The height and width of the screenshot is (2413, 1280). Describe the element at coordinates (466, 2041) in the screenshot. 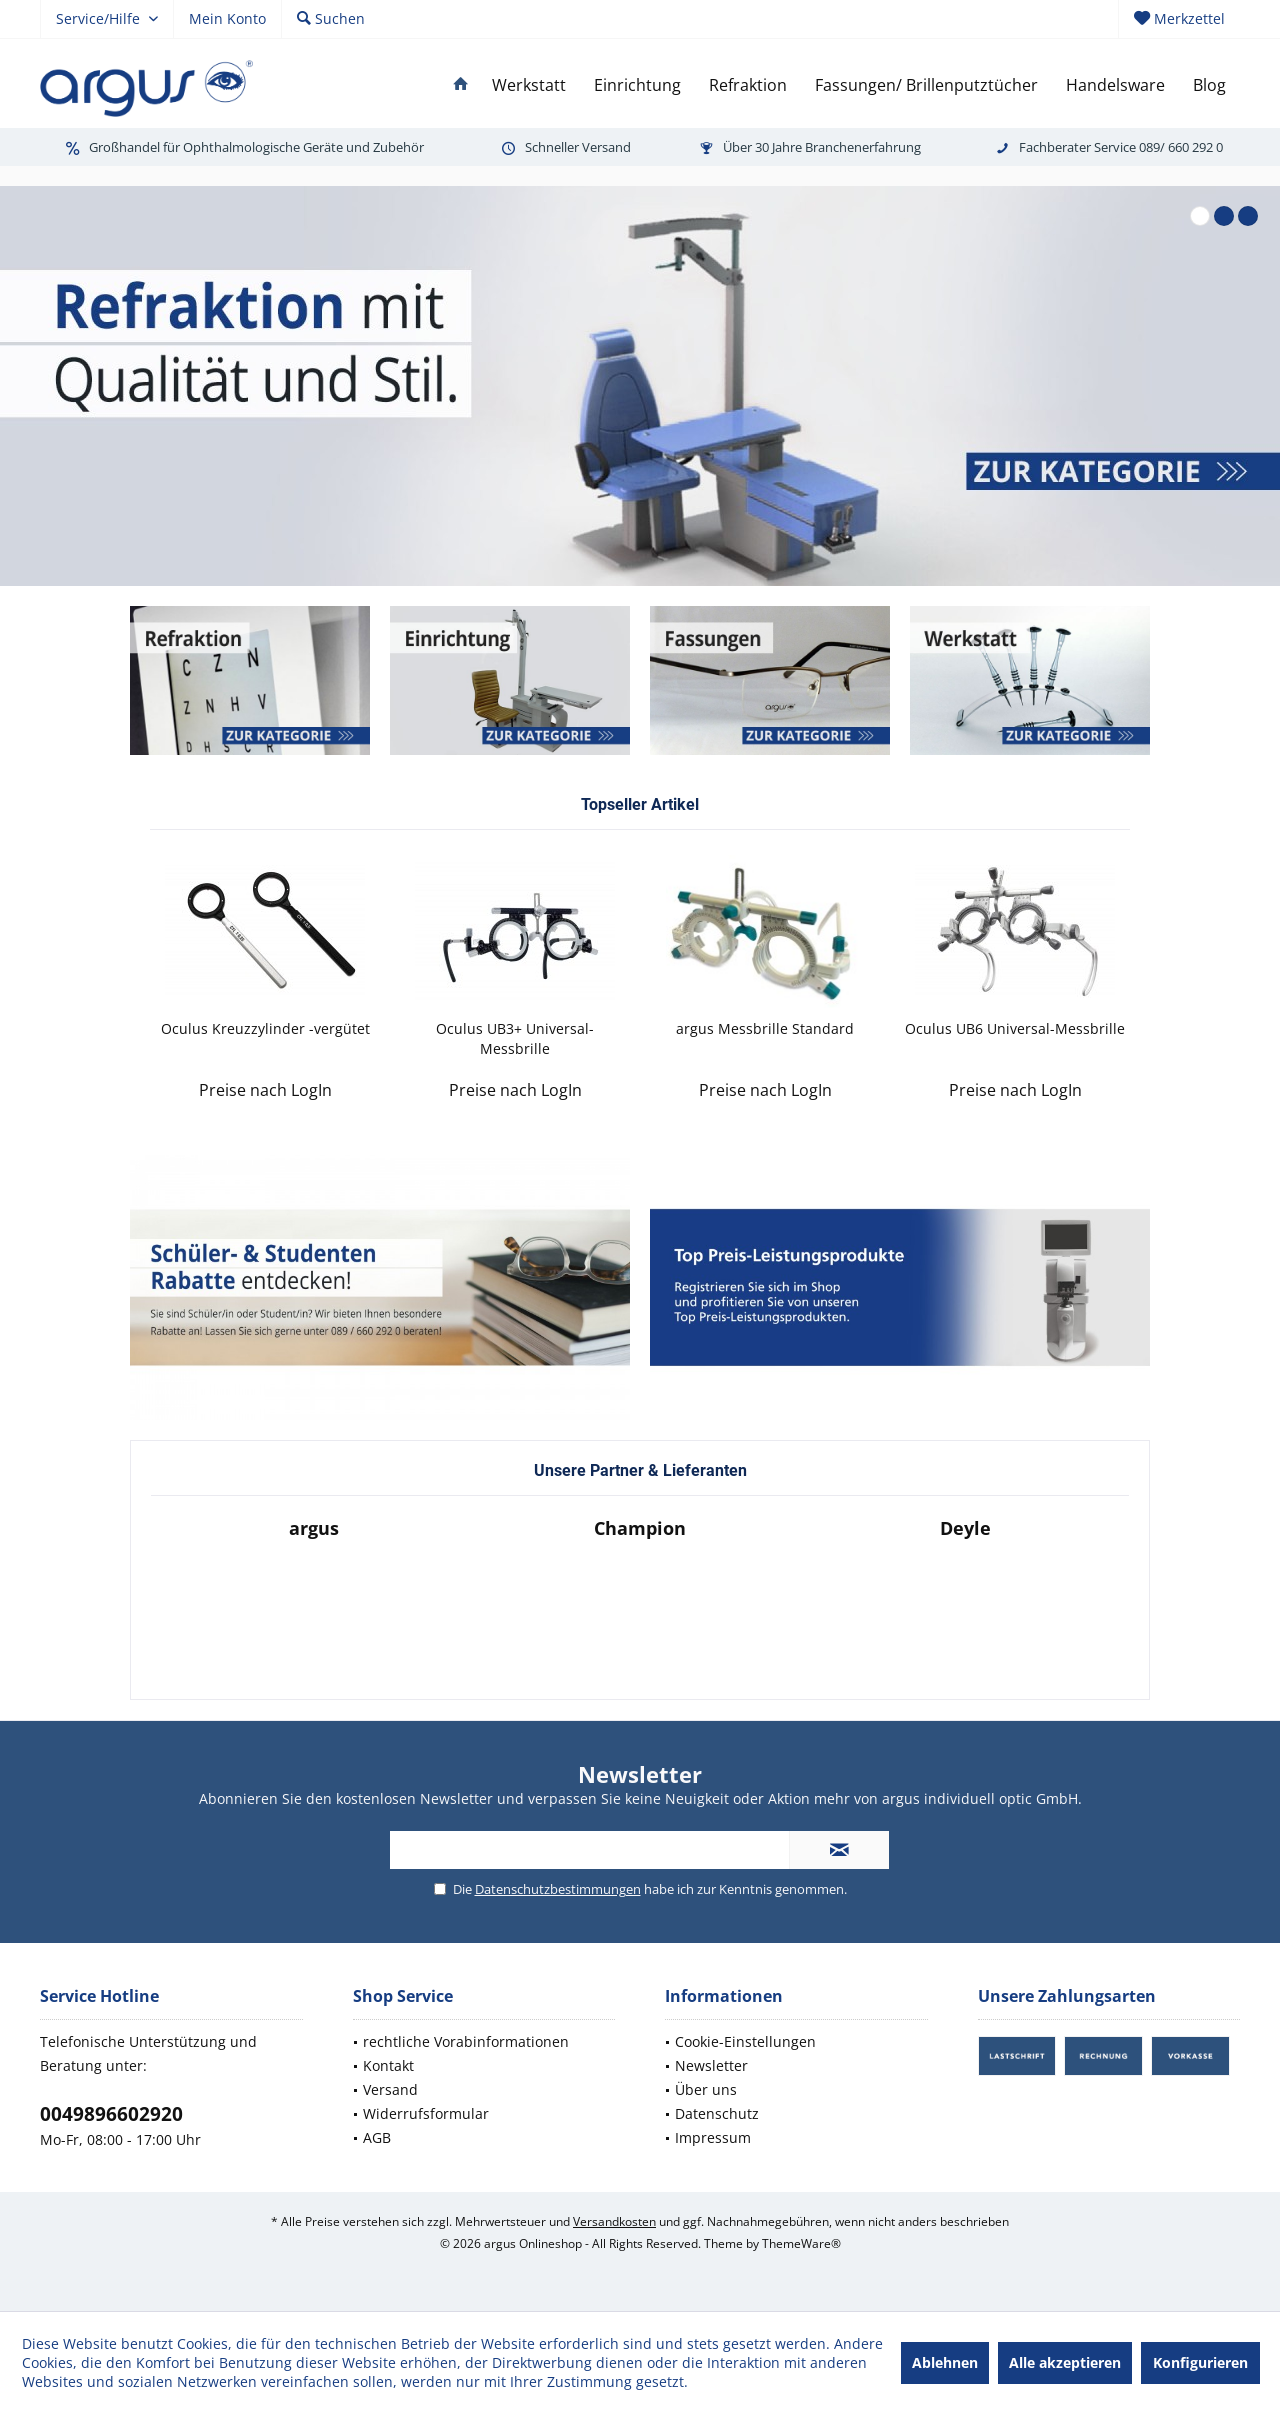

I see `rechtliche Vorabinformationen` at that location.